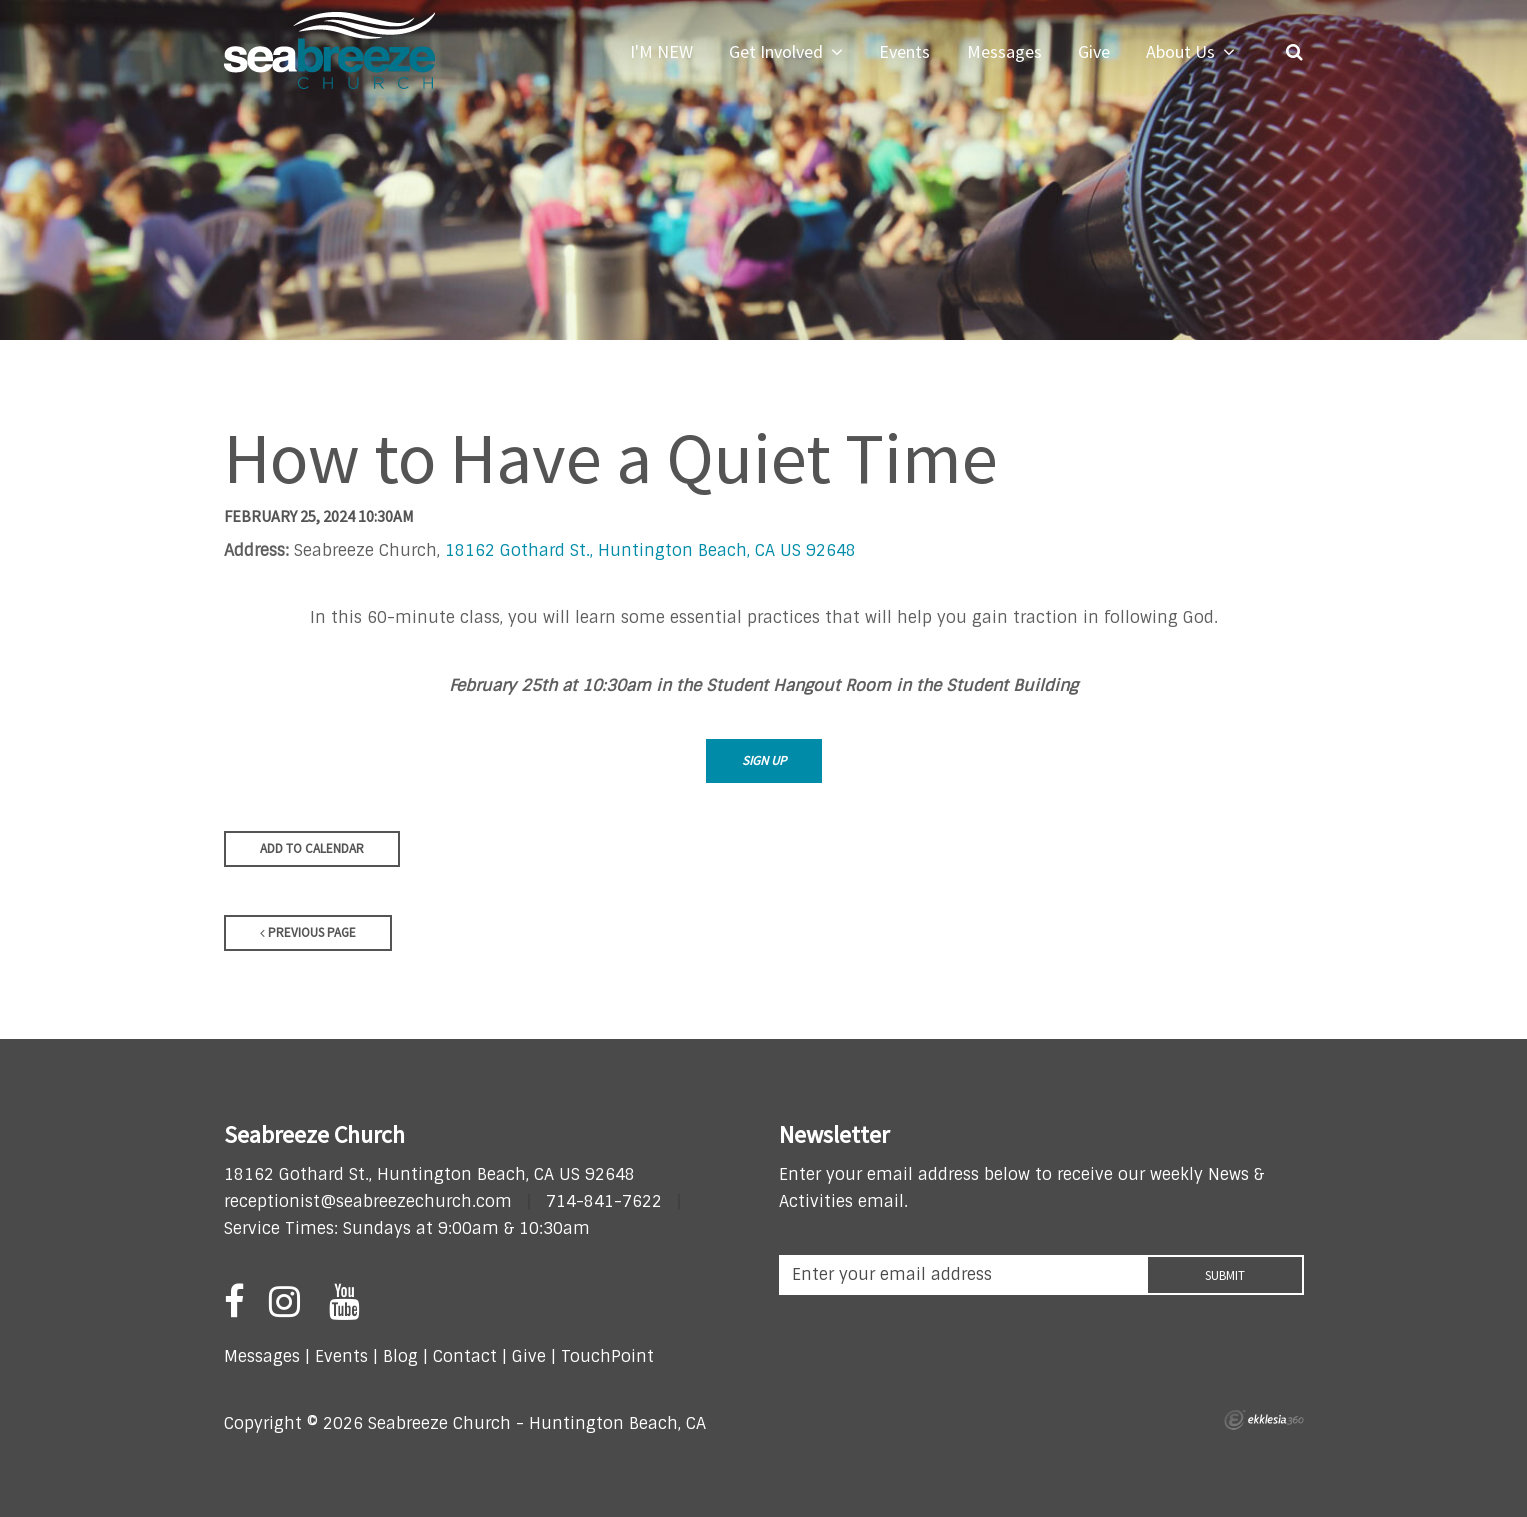  What do you see at coordinates (650, 550) in the screenshot?
I see `18162 Gothard St., Huntington Beach, CA US 92648` at bounding box center [650, 550].